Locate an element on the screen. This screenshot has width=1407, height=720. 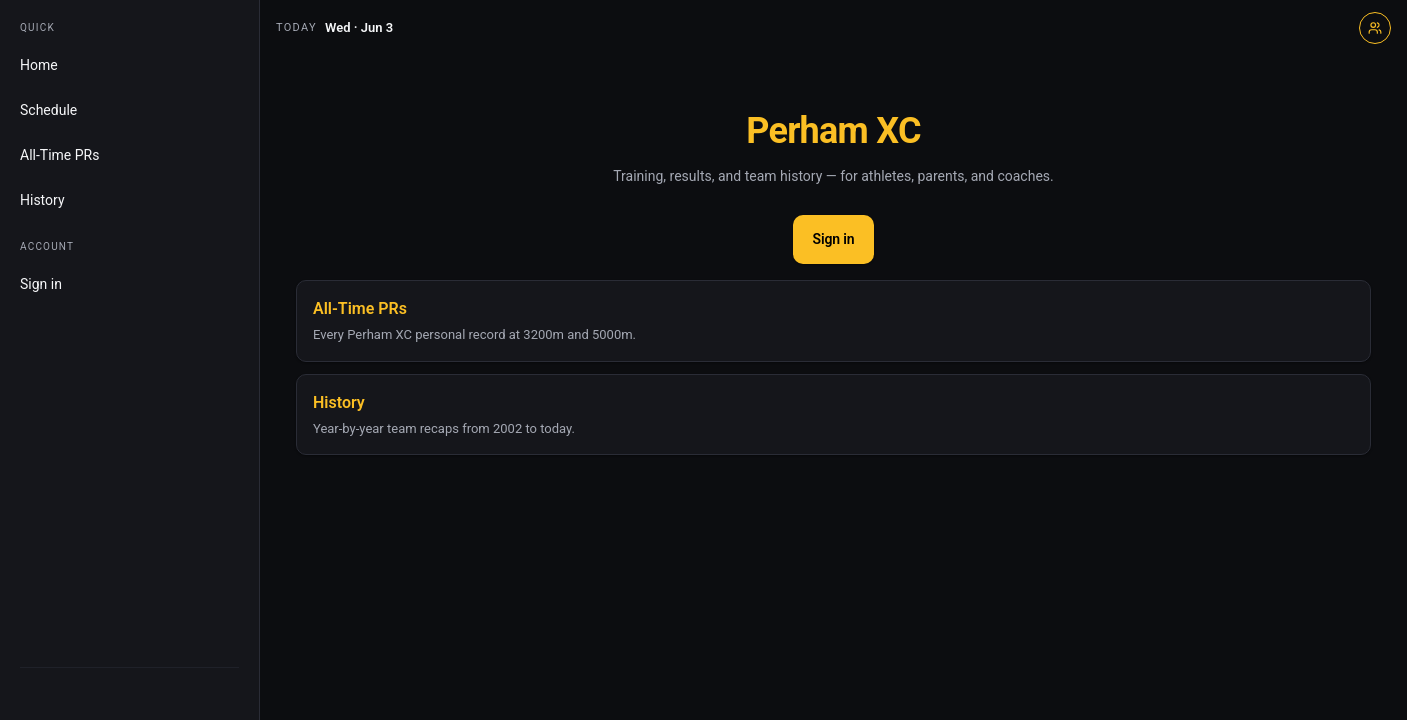
Sign in is located at coordinates (41, 284).